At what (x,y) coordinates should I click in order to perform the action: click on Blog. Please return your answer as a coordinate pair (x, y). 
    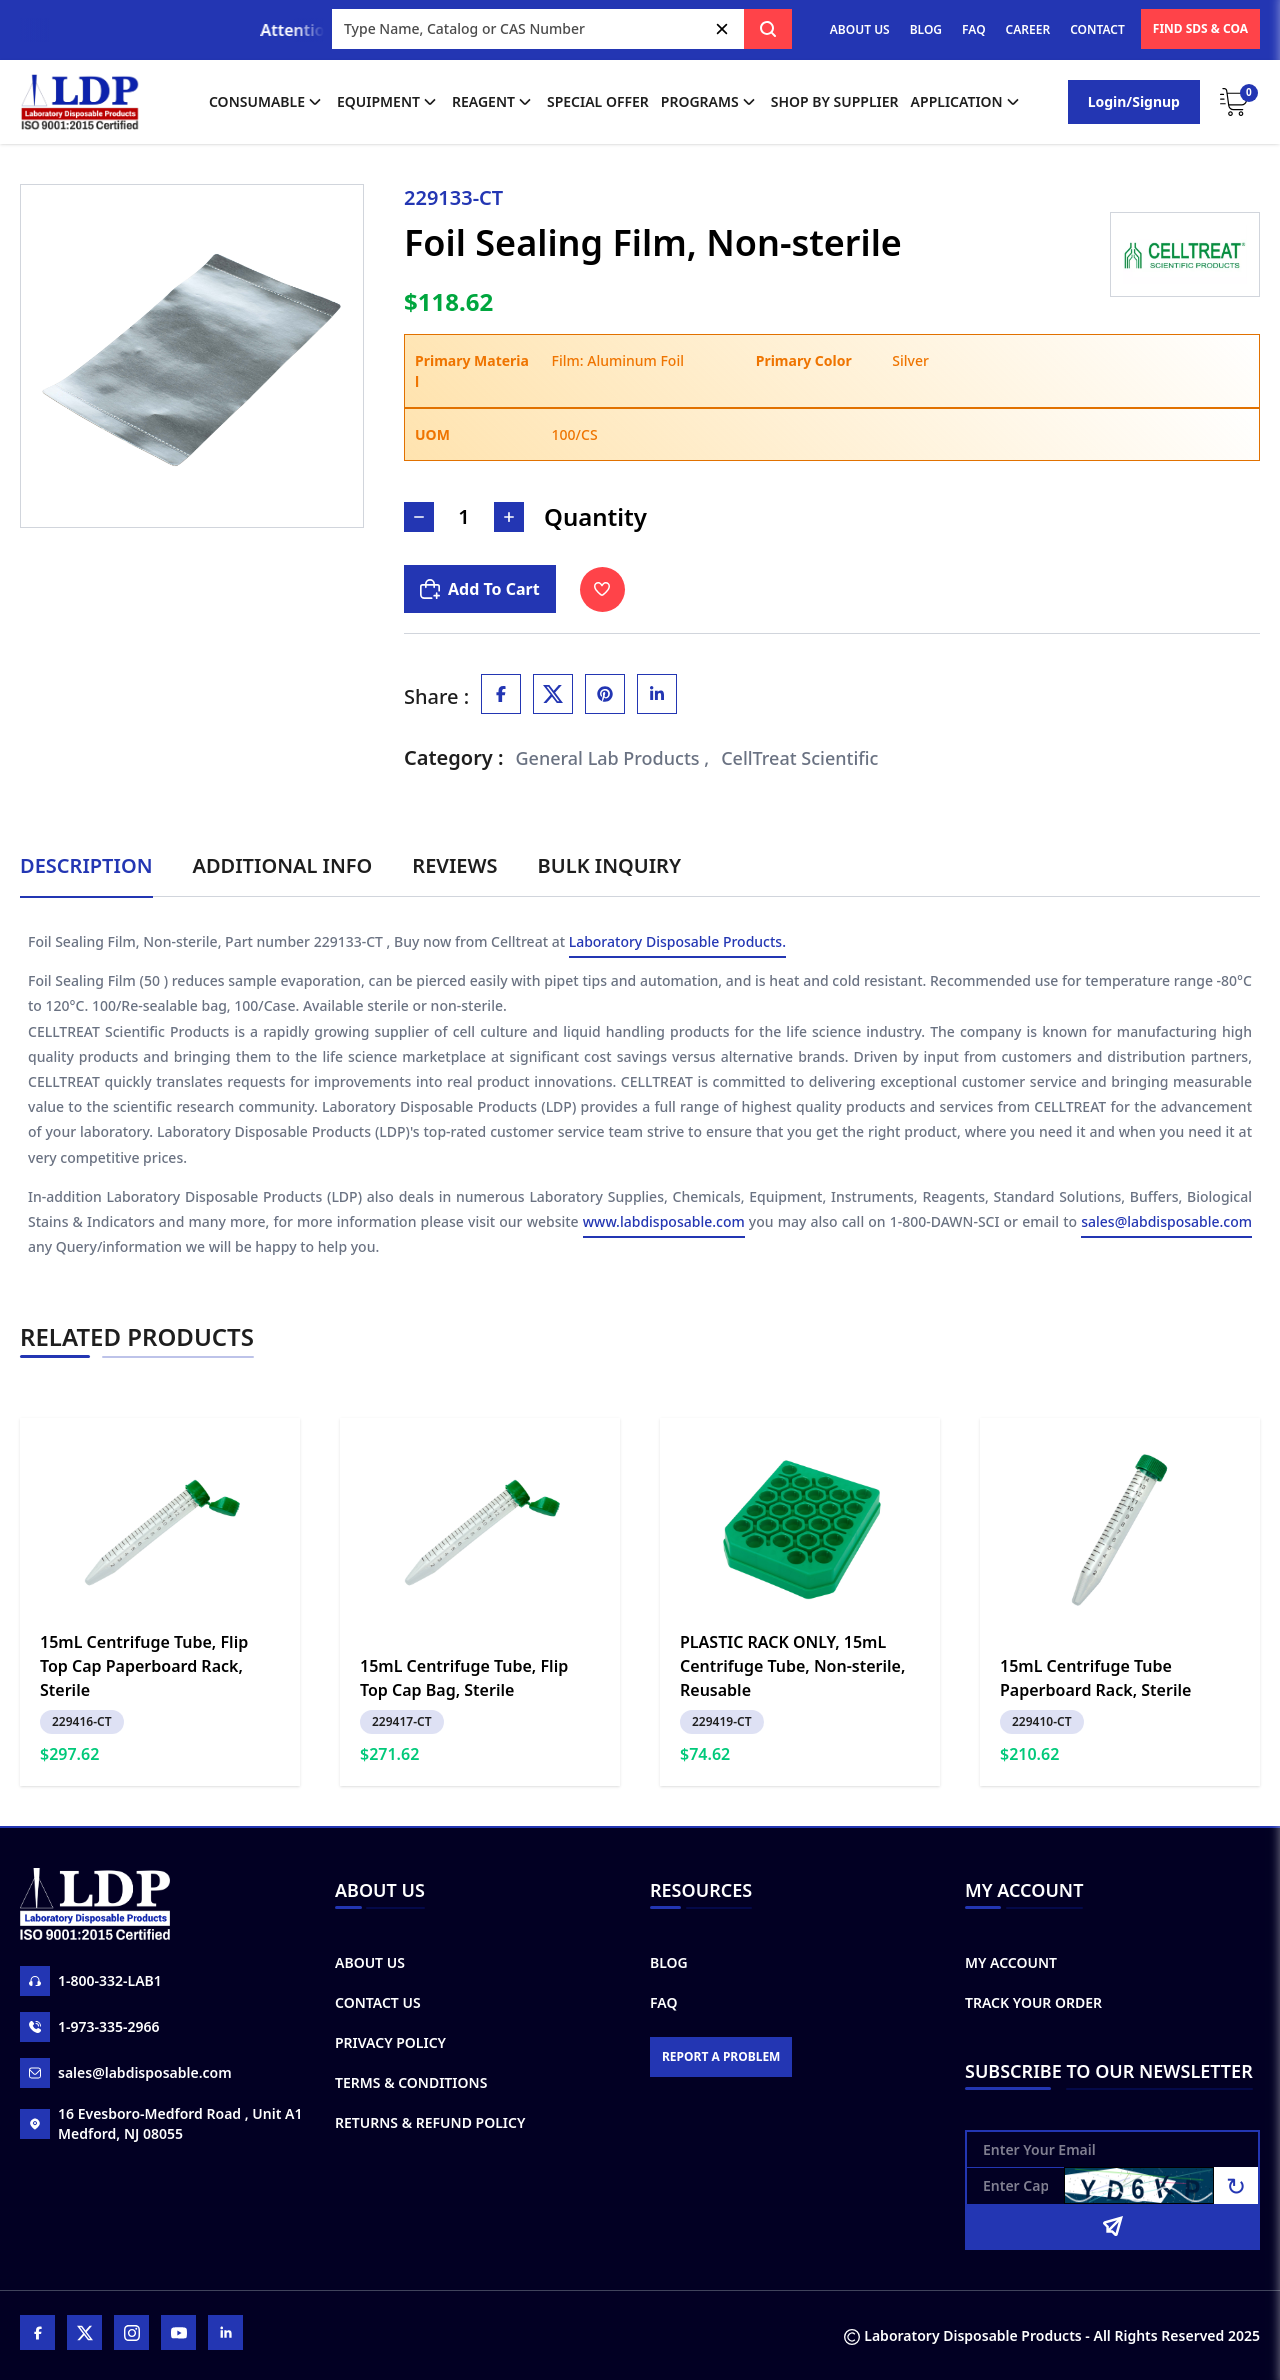
    Looking at the image, I should click on (669, 1962).